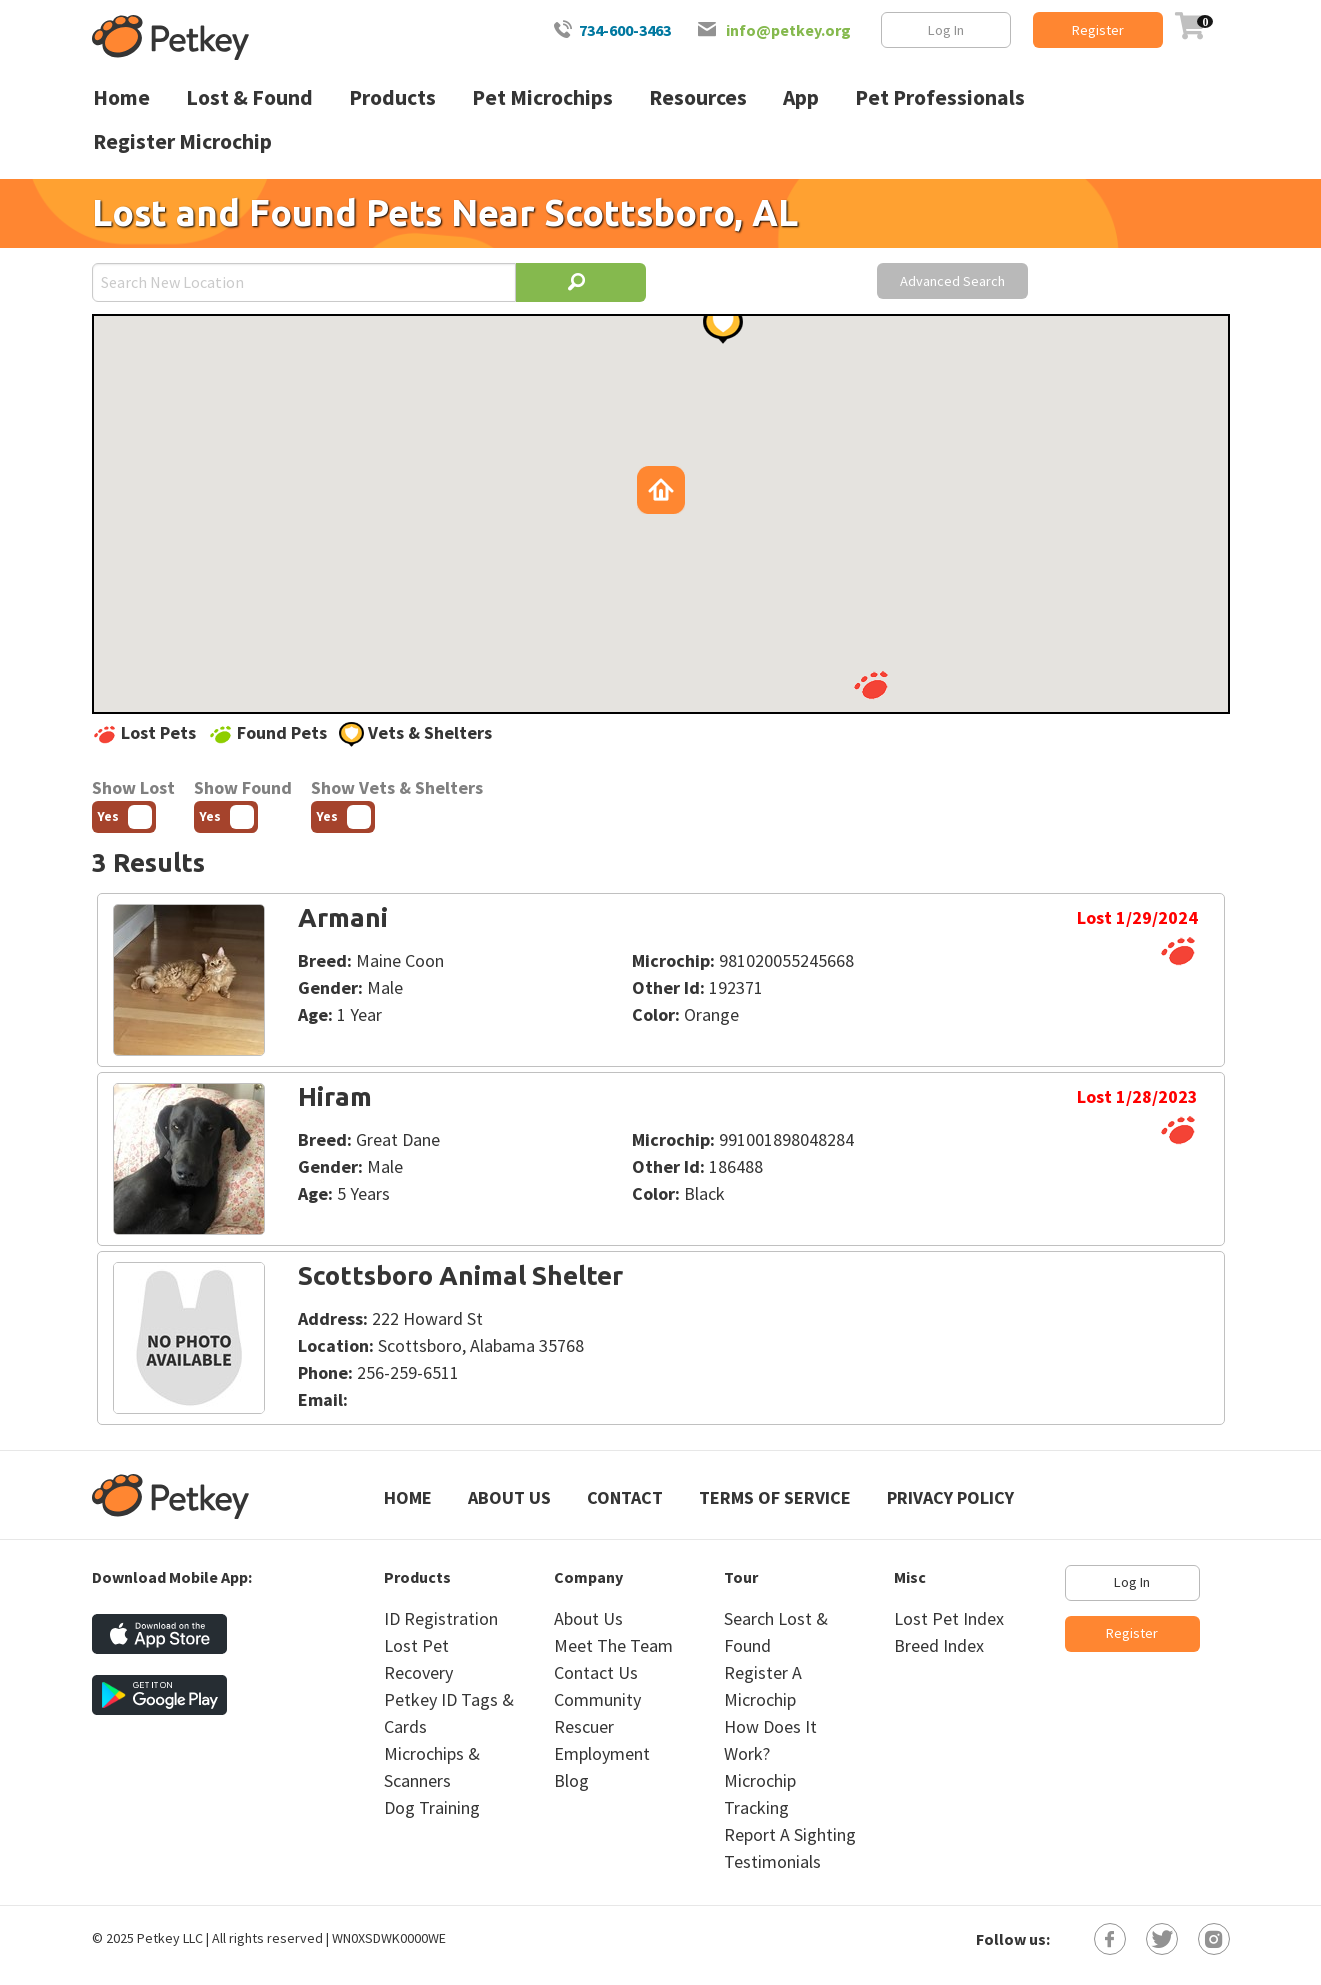 The height and width of the screenshot is (1985, 1321). Describe the element at coordinates (432, 1807) in the screenshot. I see `Dog Training` at that location.